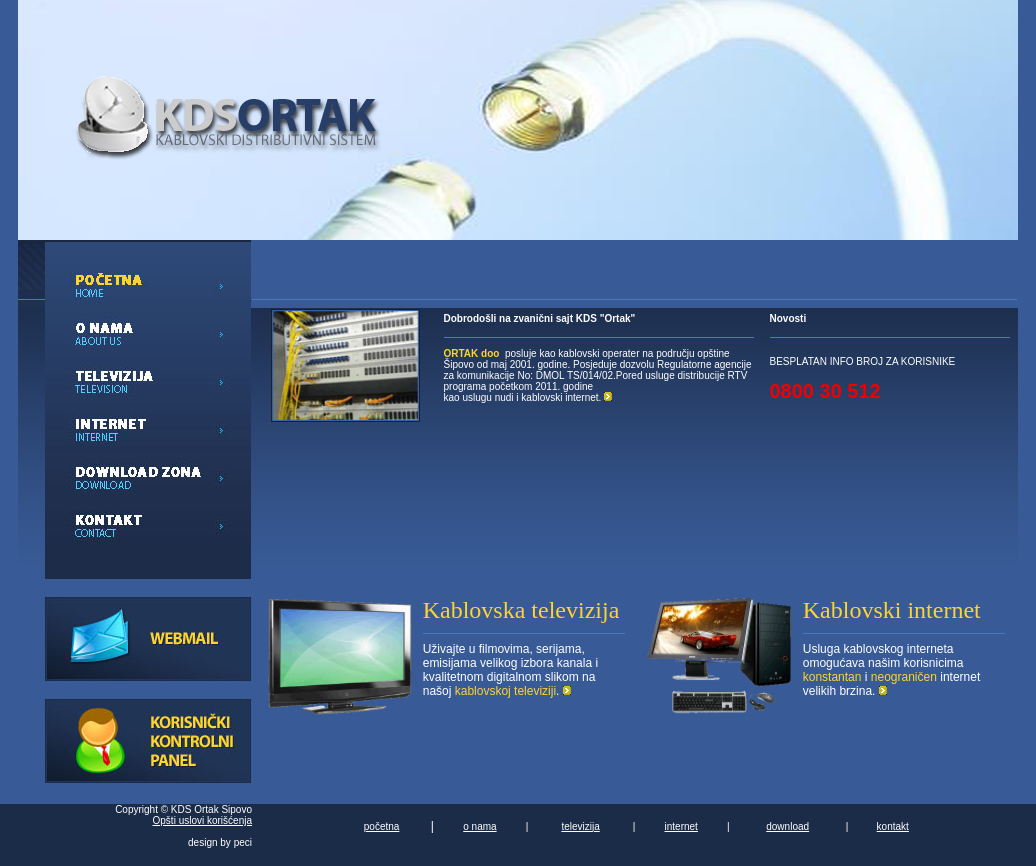 This screenshot has height=866, width=1036. I want to click on televizija, so click(580, 826).